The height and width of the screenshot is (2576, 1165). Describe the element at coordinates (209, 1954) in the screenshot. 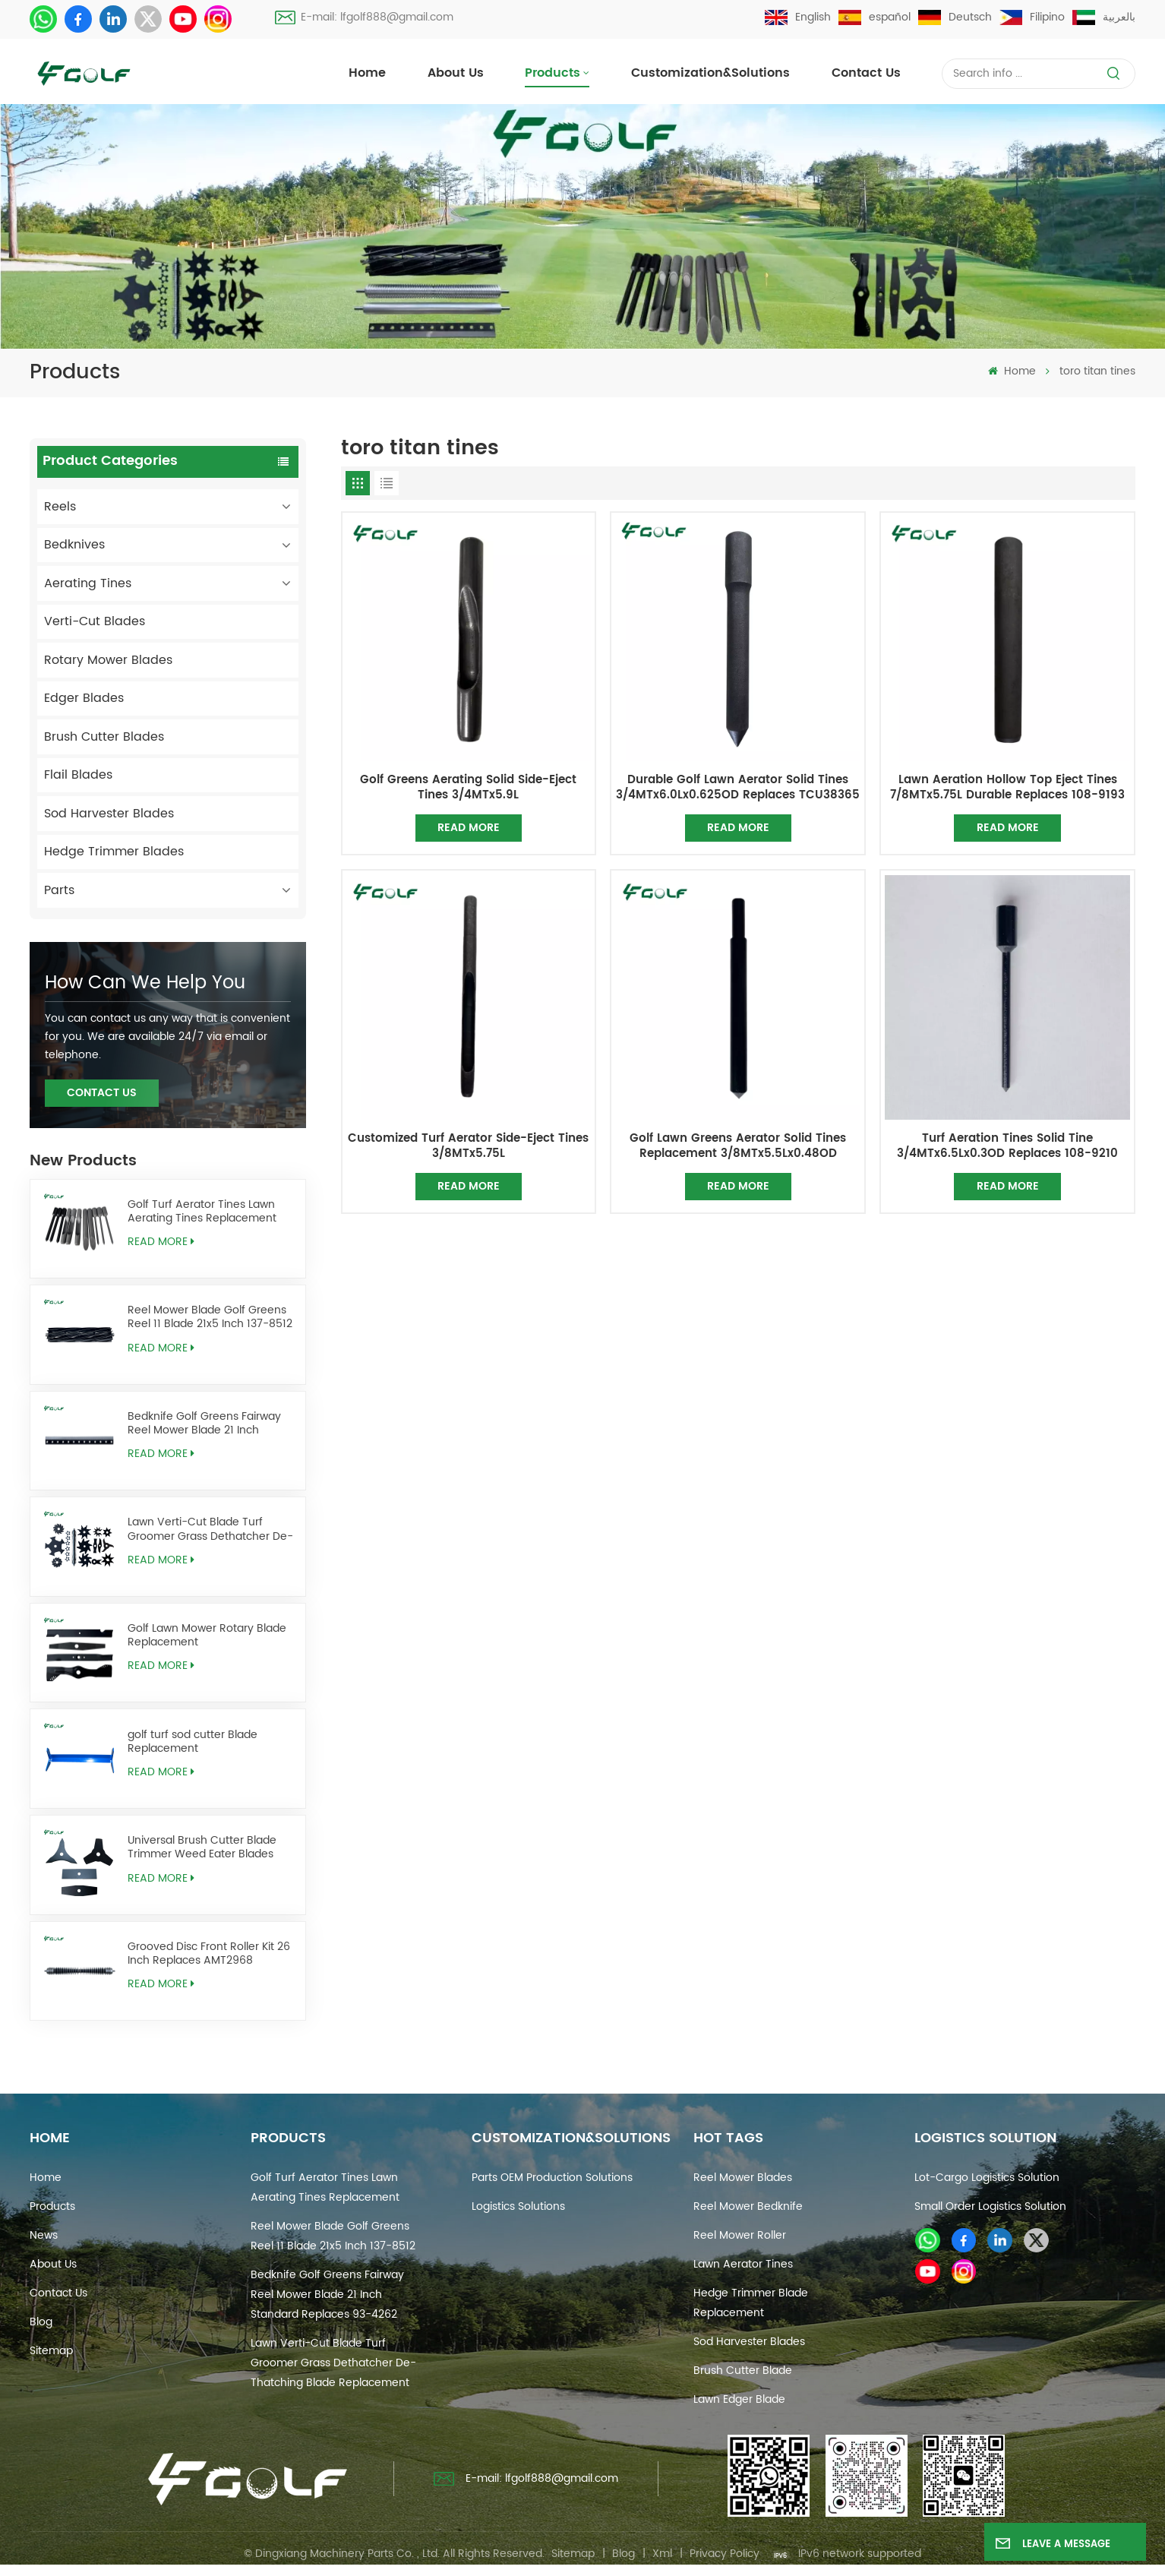

I see `Grooved Disc Front Roller Kit 26 Inch Replaces AMT2968 BM25318` at that location.